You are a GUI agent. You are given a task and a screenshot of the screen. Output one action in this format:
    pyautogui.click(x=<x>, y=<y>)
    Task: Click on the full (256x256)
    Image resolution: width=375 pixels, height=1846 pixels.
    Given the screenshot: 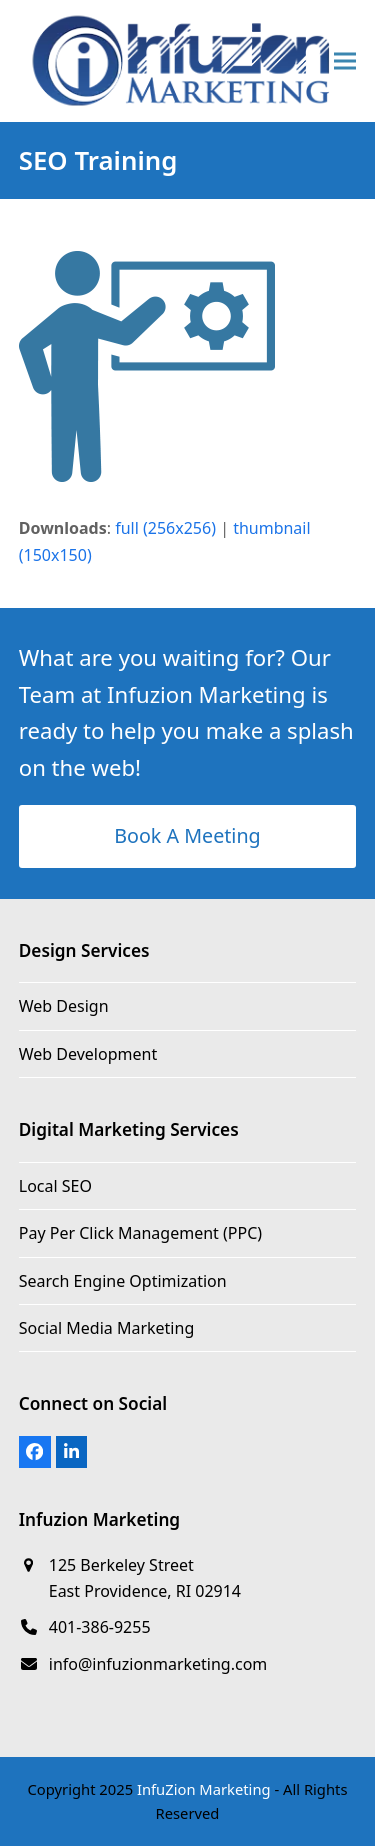 What is the action you would take?
    pyautogui.click(x=165, y=528)
    